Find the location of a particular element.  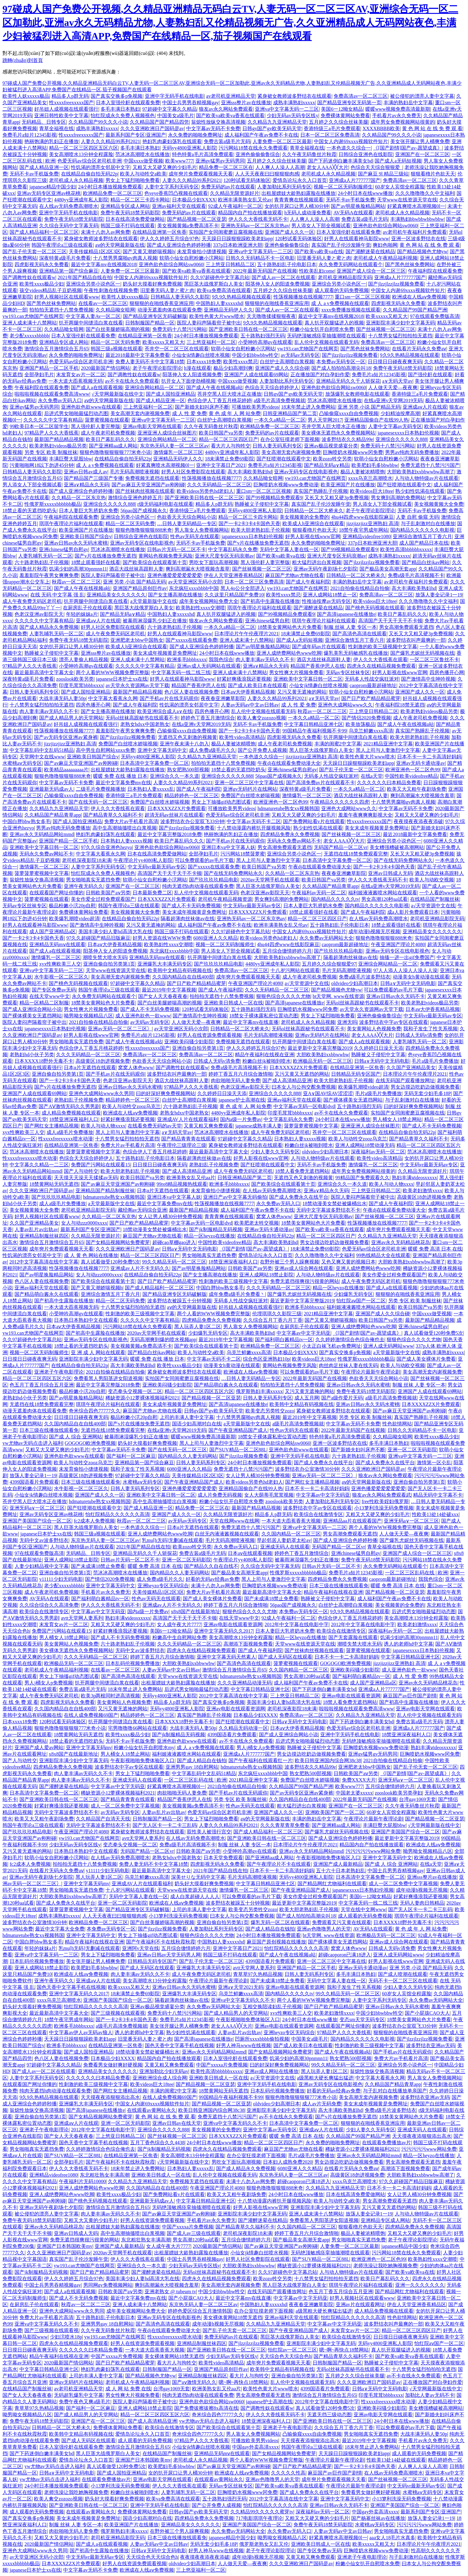

秋霞av一区二区二三区 is located at coordinates (76, 581).